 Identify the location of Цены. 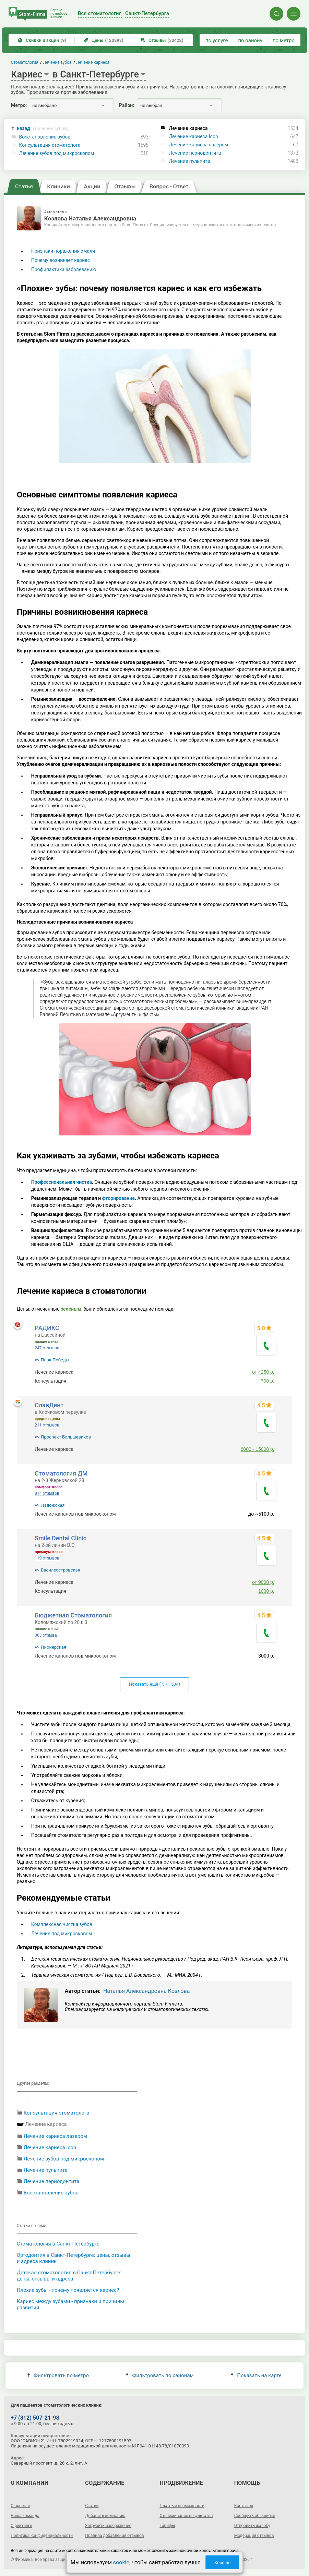
(103, 40).